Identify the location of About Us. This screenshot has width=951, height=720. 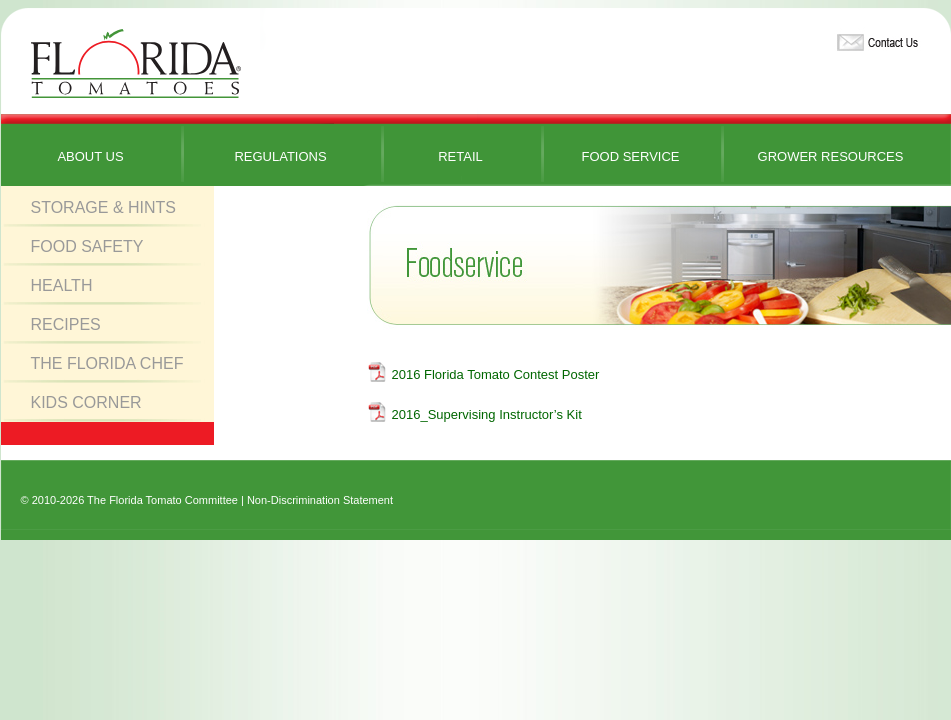
(90, 156).